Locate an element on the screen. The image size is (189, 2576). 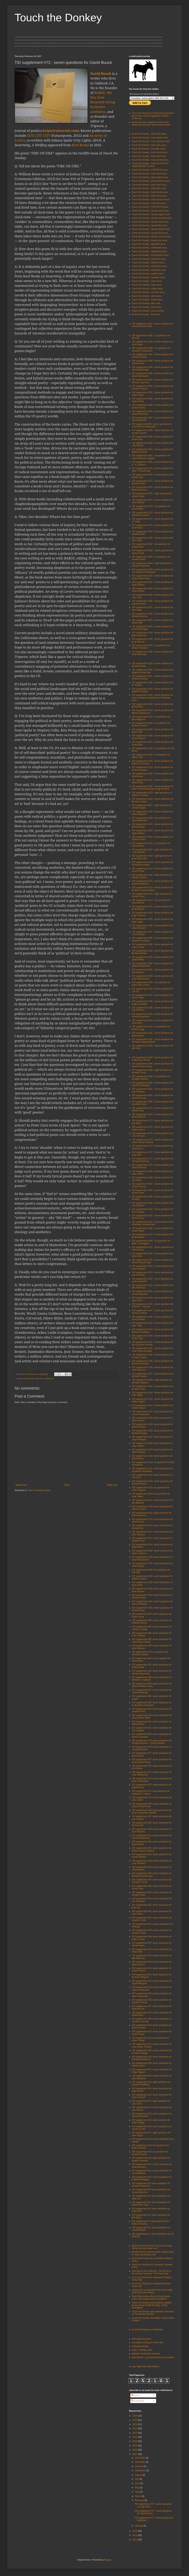
TtD supplement #161 : seven questions for Khashayar Mohammadi is located at coordinates (152, 1223).